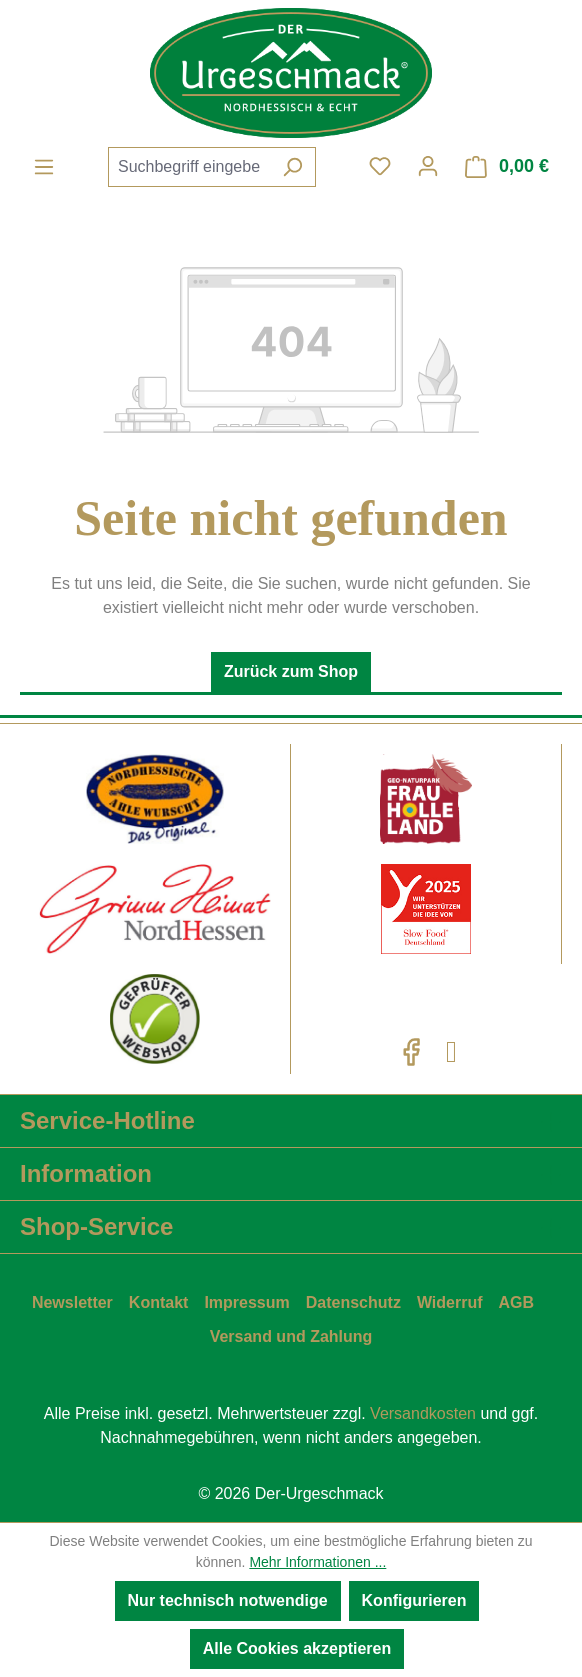 The height and width of the screenshot is (1677, 582). I want to click on AGB, so click(517, 1302).